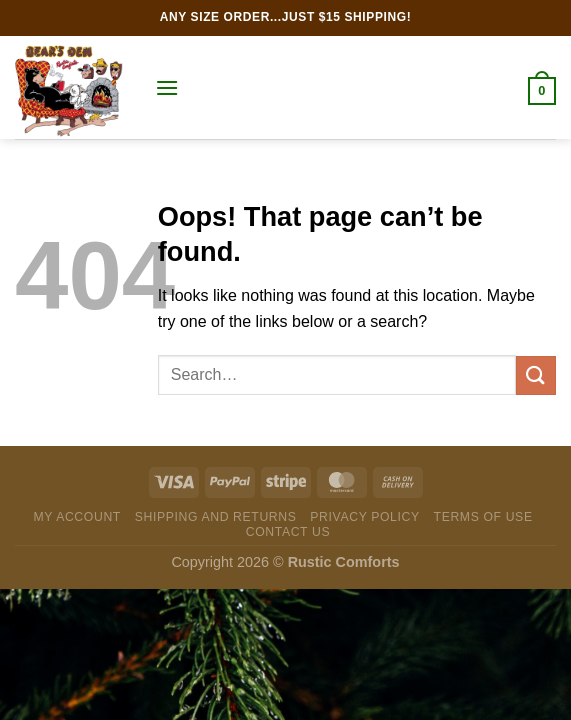  What do you see at coordinates (76, 517) in the screenshot?
I see `My Account` at bounding box center [76, 517].